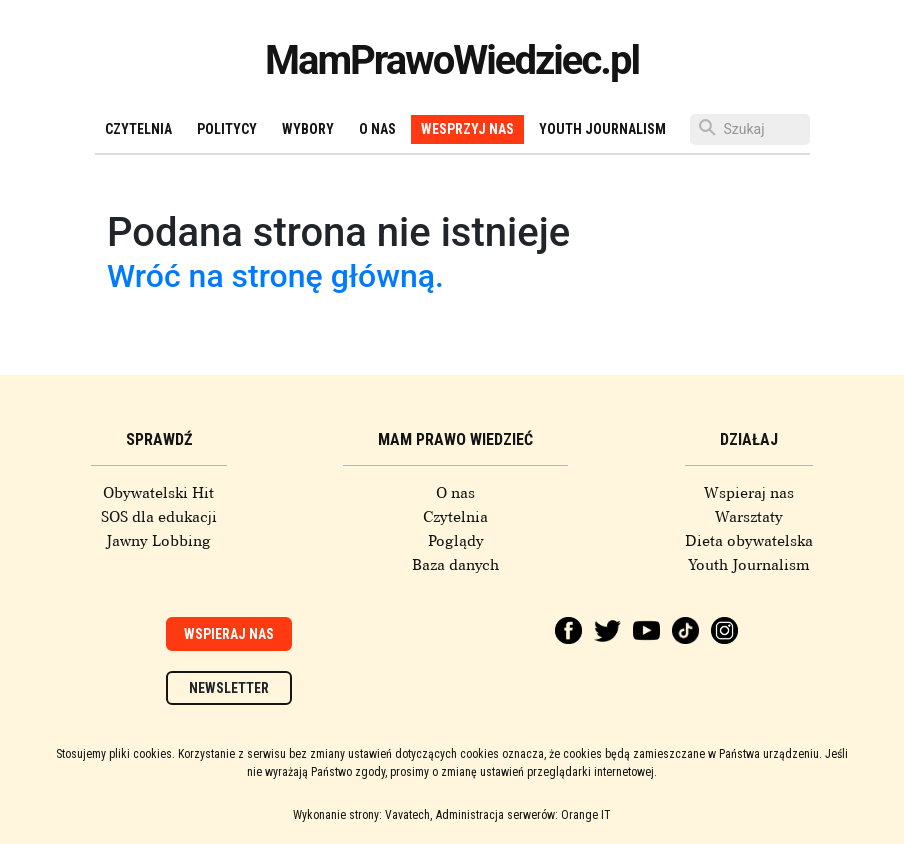 This screenshot has height=844, width=904. What do you see at coordinates (138, 129) in the screenshot?
I see `Czytelnia` at bounding box center [138, 129].